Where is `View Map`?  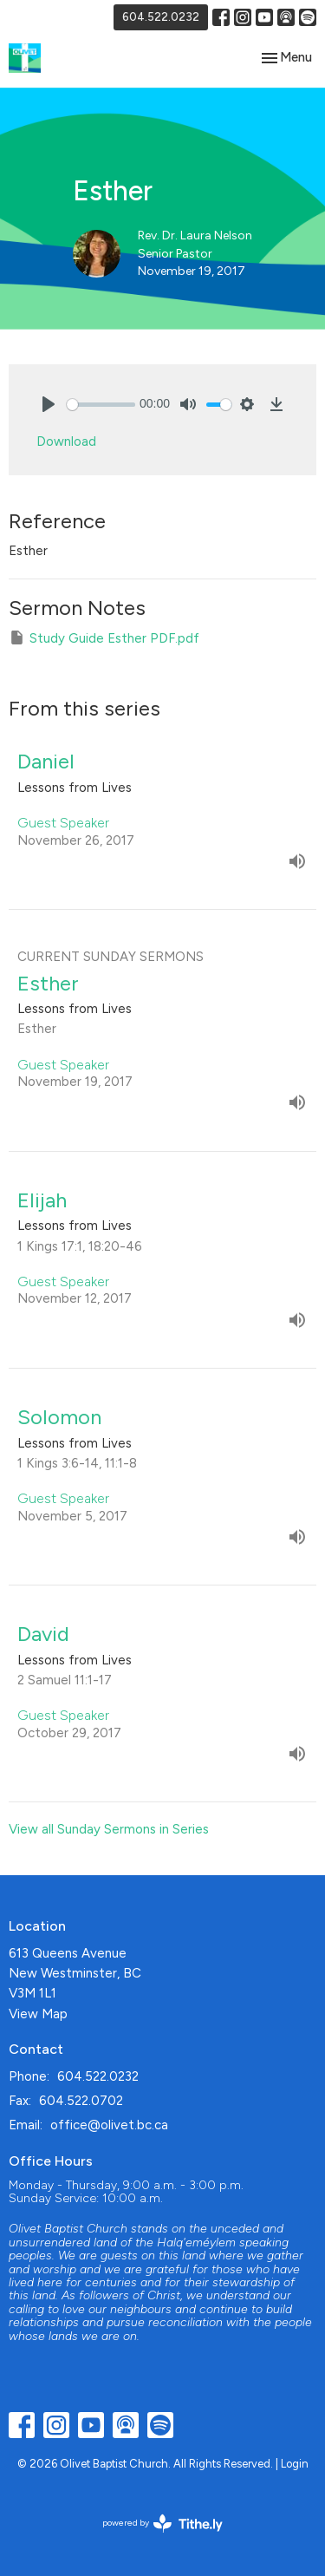
View Map is located at coordinates (38, 2014).